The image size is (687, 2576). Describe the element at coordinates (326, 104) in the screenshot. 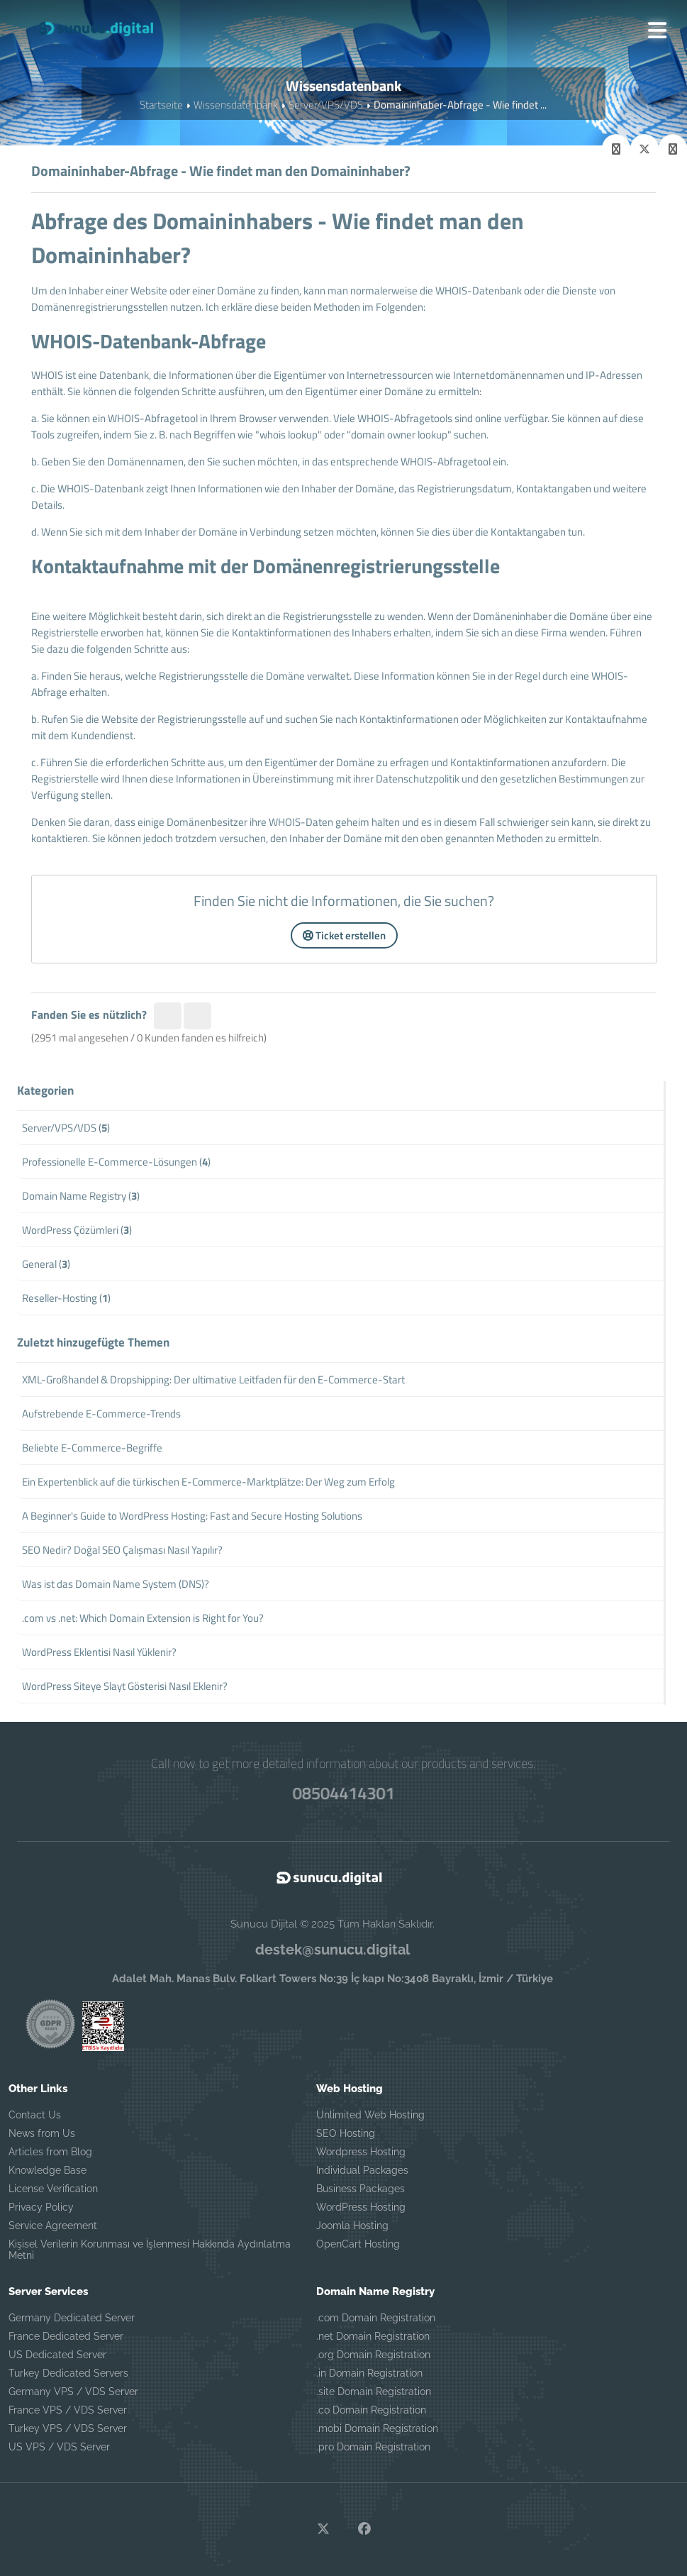

I see `Server/VPS/VDS` at that location.